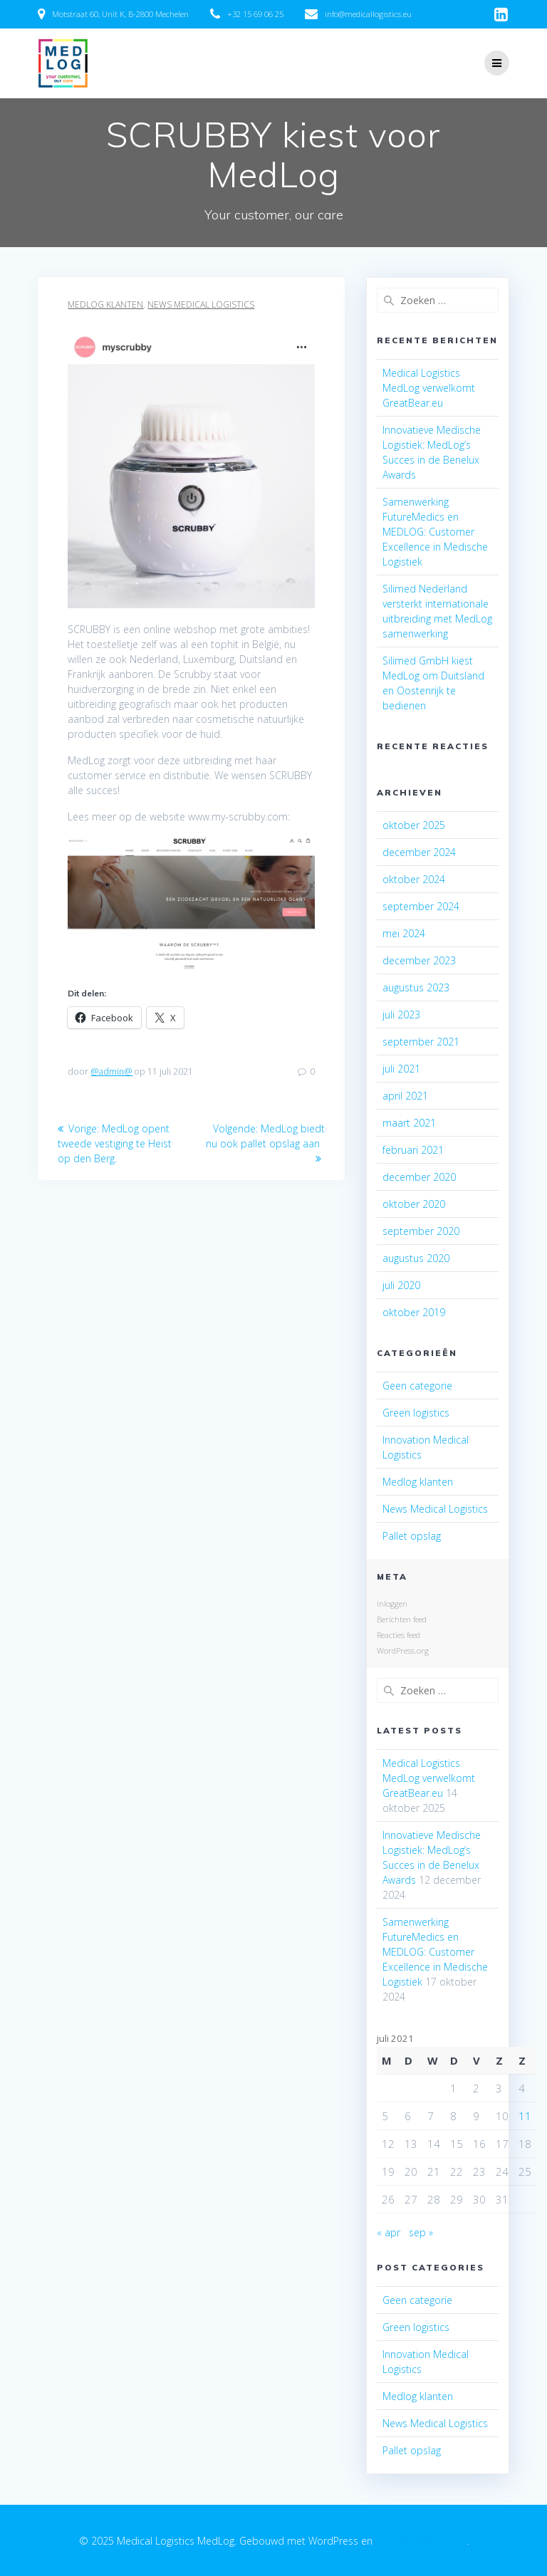 This screenshot has height=2576, width=547. What do you see at coordinates (392, 1603) in the screenshot?
I see `Inloggen` at bounding box center [392, 1603].